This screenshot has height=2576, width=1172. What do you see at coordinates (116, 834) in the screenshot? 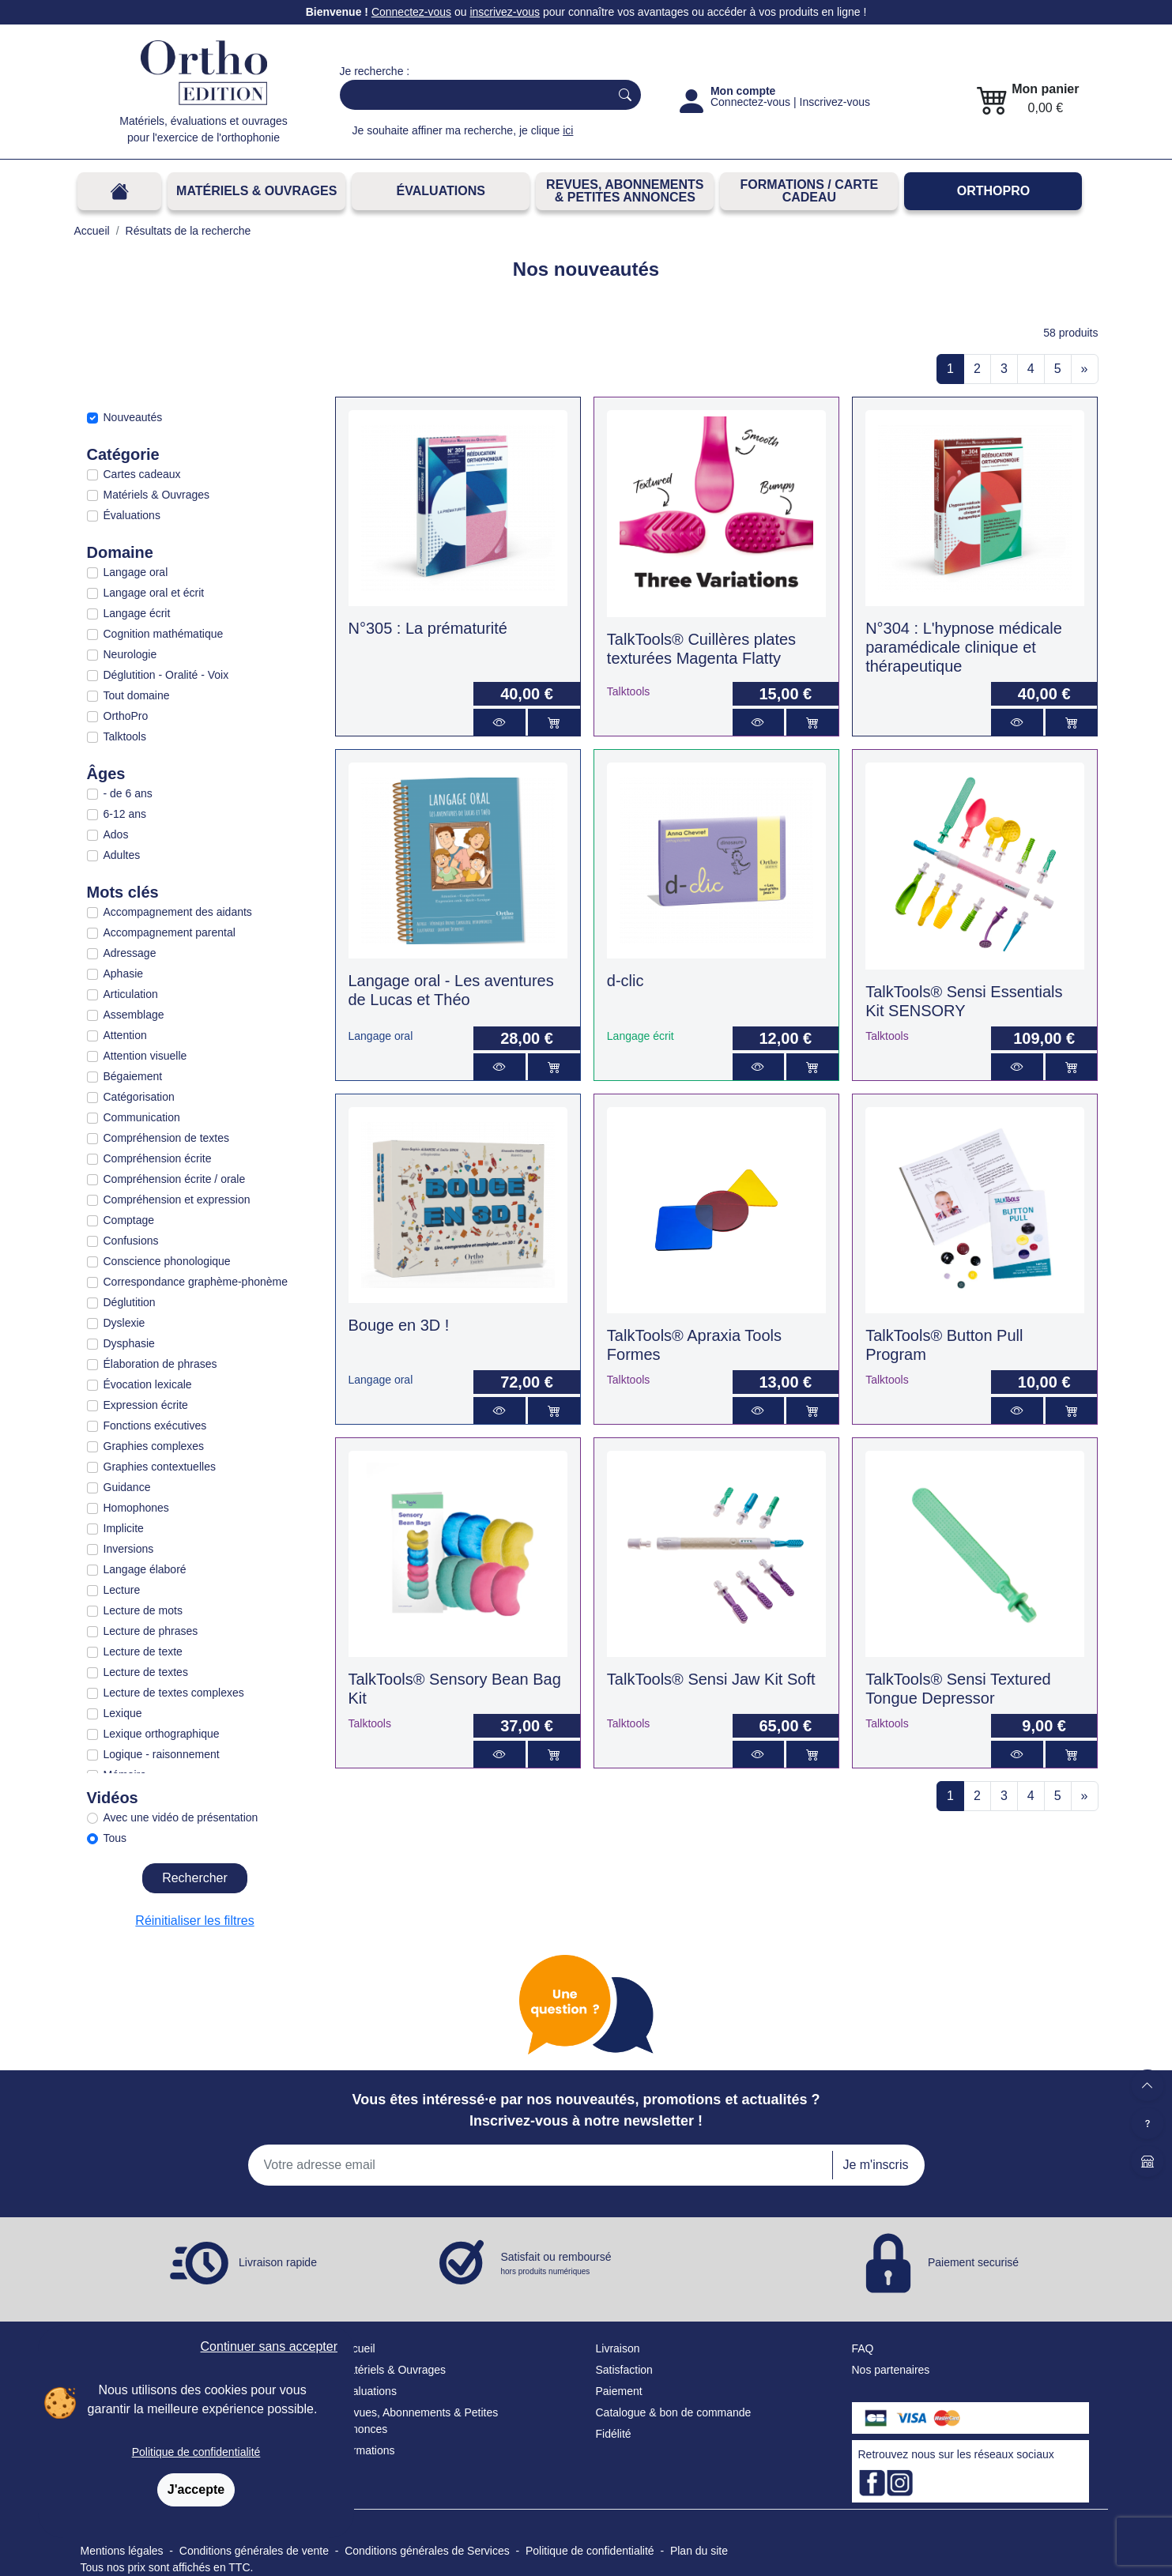
I see `Ados` at bounding box center [116, 834].